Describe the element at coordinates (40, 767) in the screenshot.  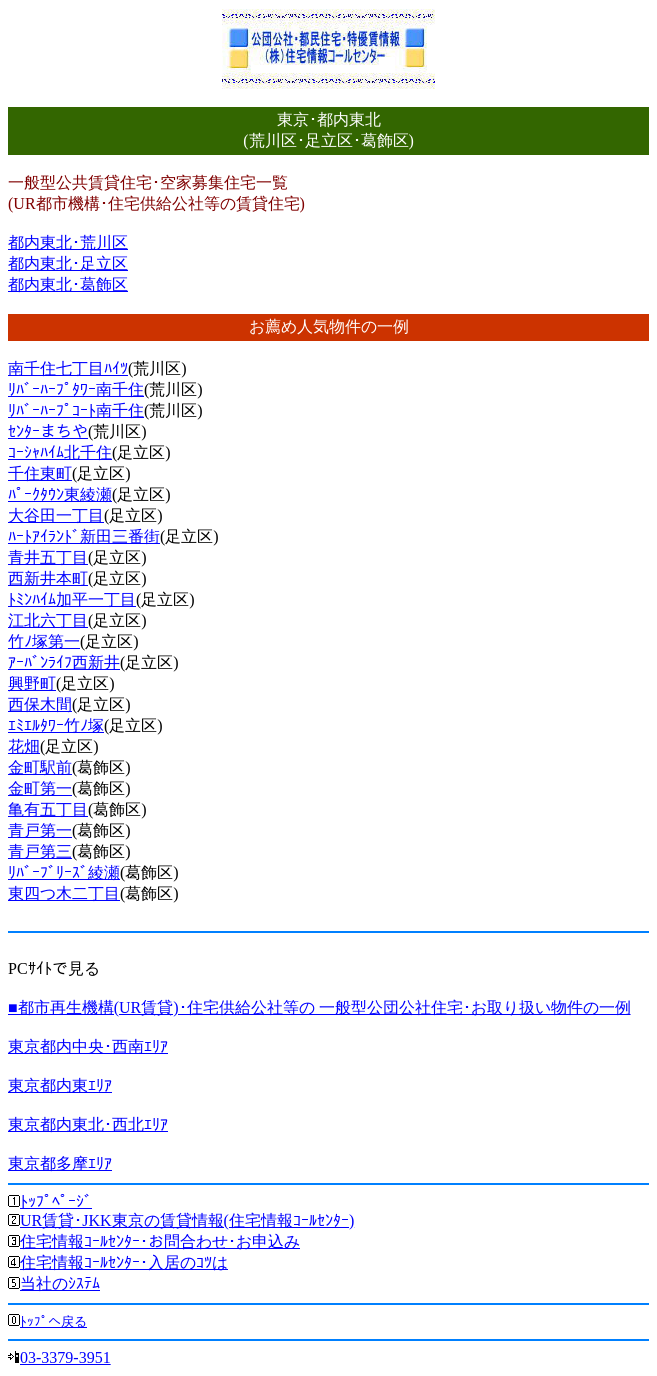
I see `金町駅前` at that location.